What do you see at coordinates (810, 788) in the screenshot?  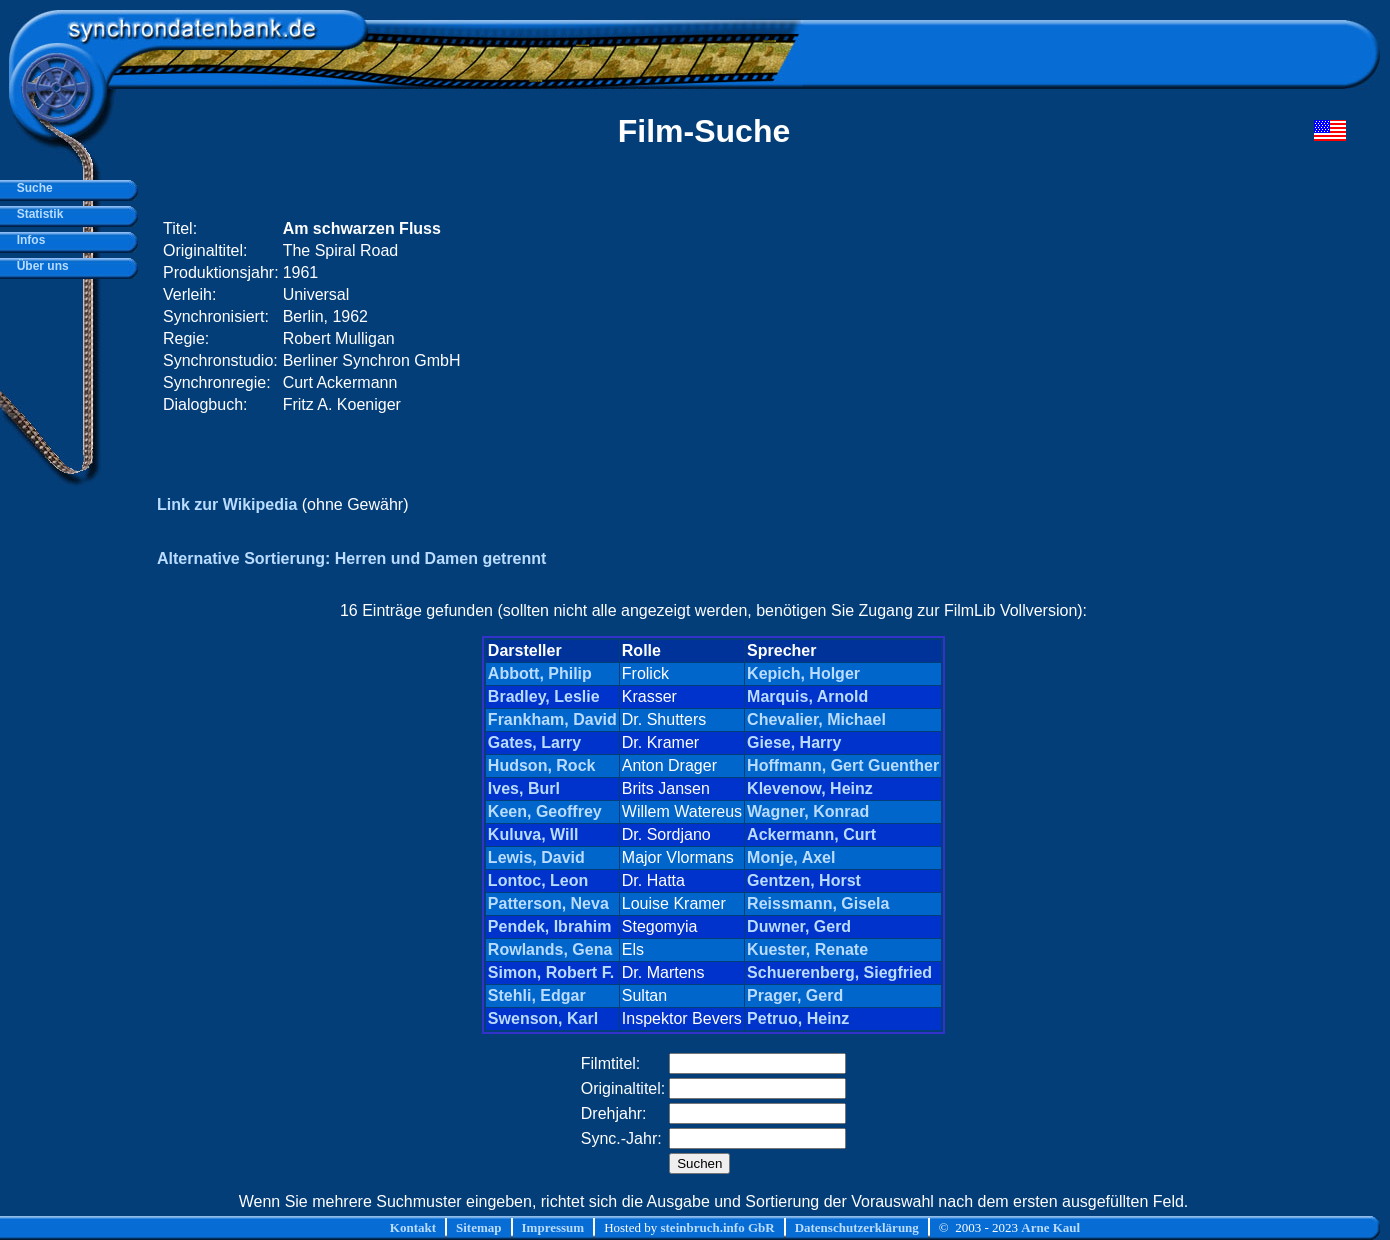 I see `Klevenow, Heinz` at bounding box center [810, 788].